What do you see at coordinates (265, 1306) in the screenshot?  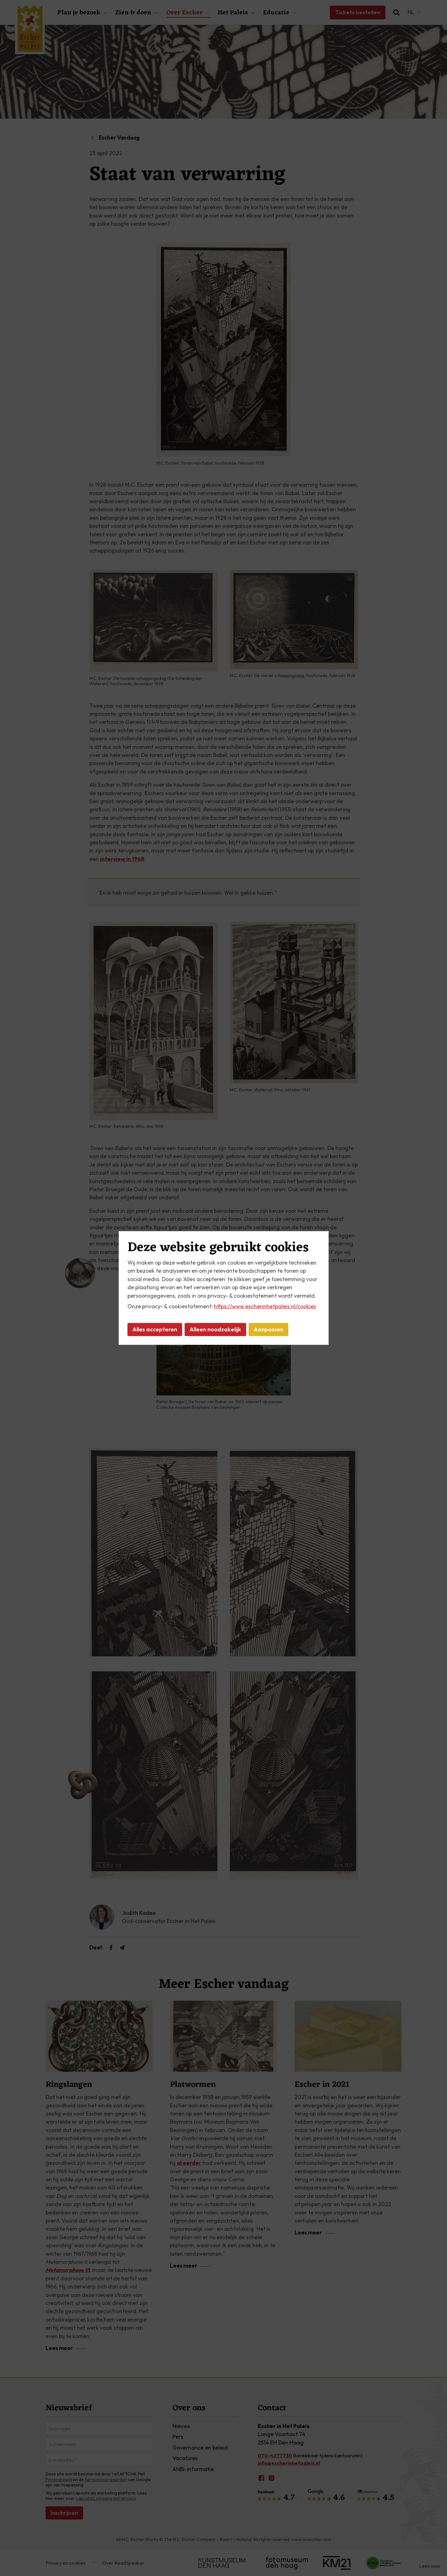 I see `https://www.escherinhetpaleis.nl/cookies` at bounding box center [265, 1306].